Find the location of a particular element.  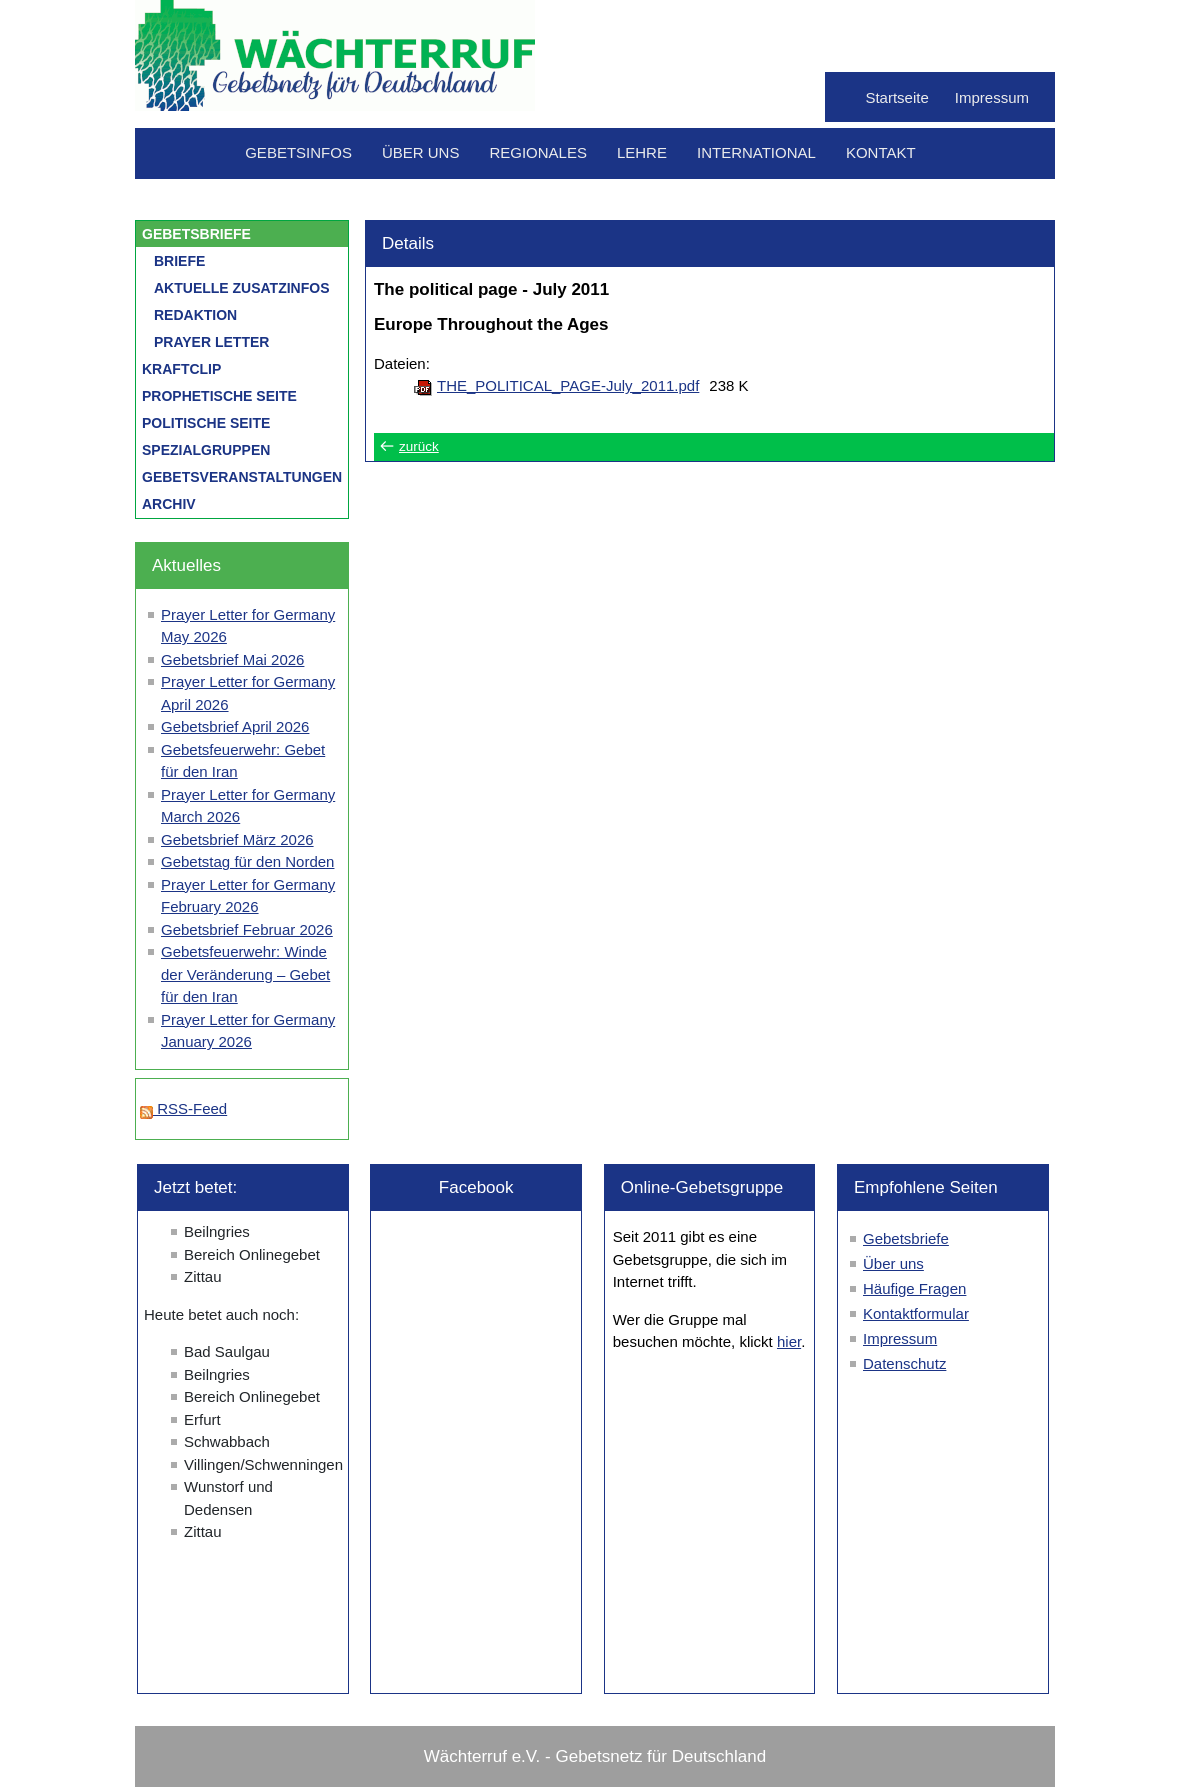

Aktuelle Zusatzinfos is located at coordinates (242, 288).